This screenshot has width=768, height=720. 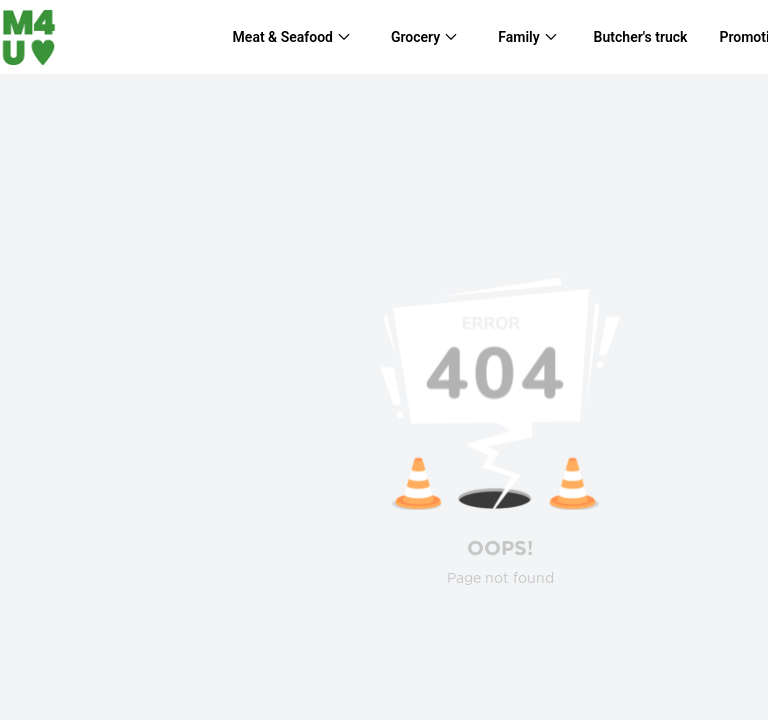 What do you see at coordinates (415, 37) in the screenshot?
I see `Grocery` at bounding box center [415, 37].